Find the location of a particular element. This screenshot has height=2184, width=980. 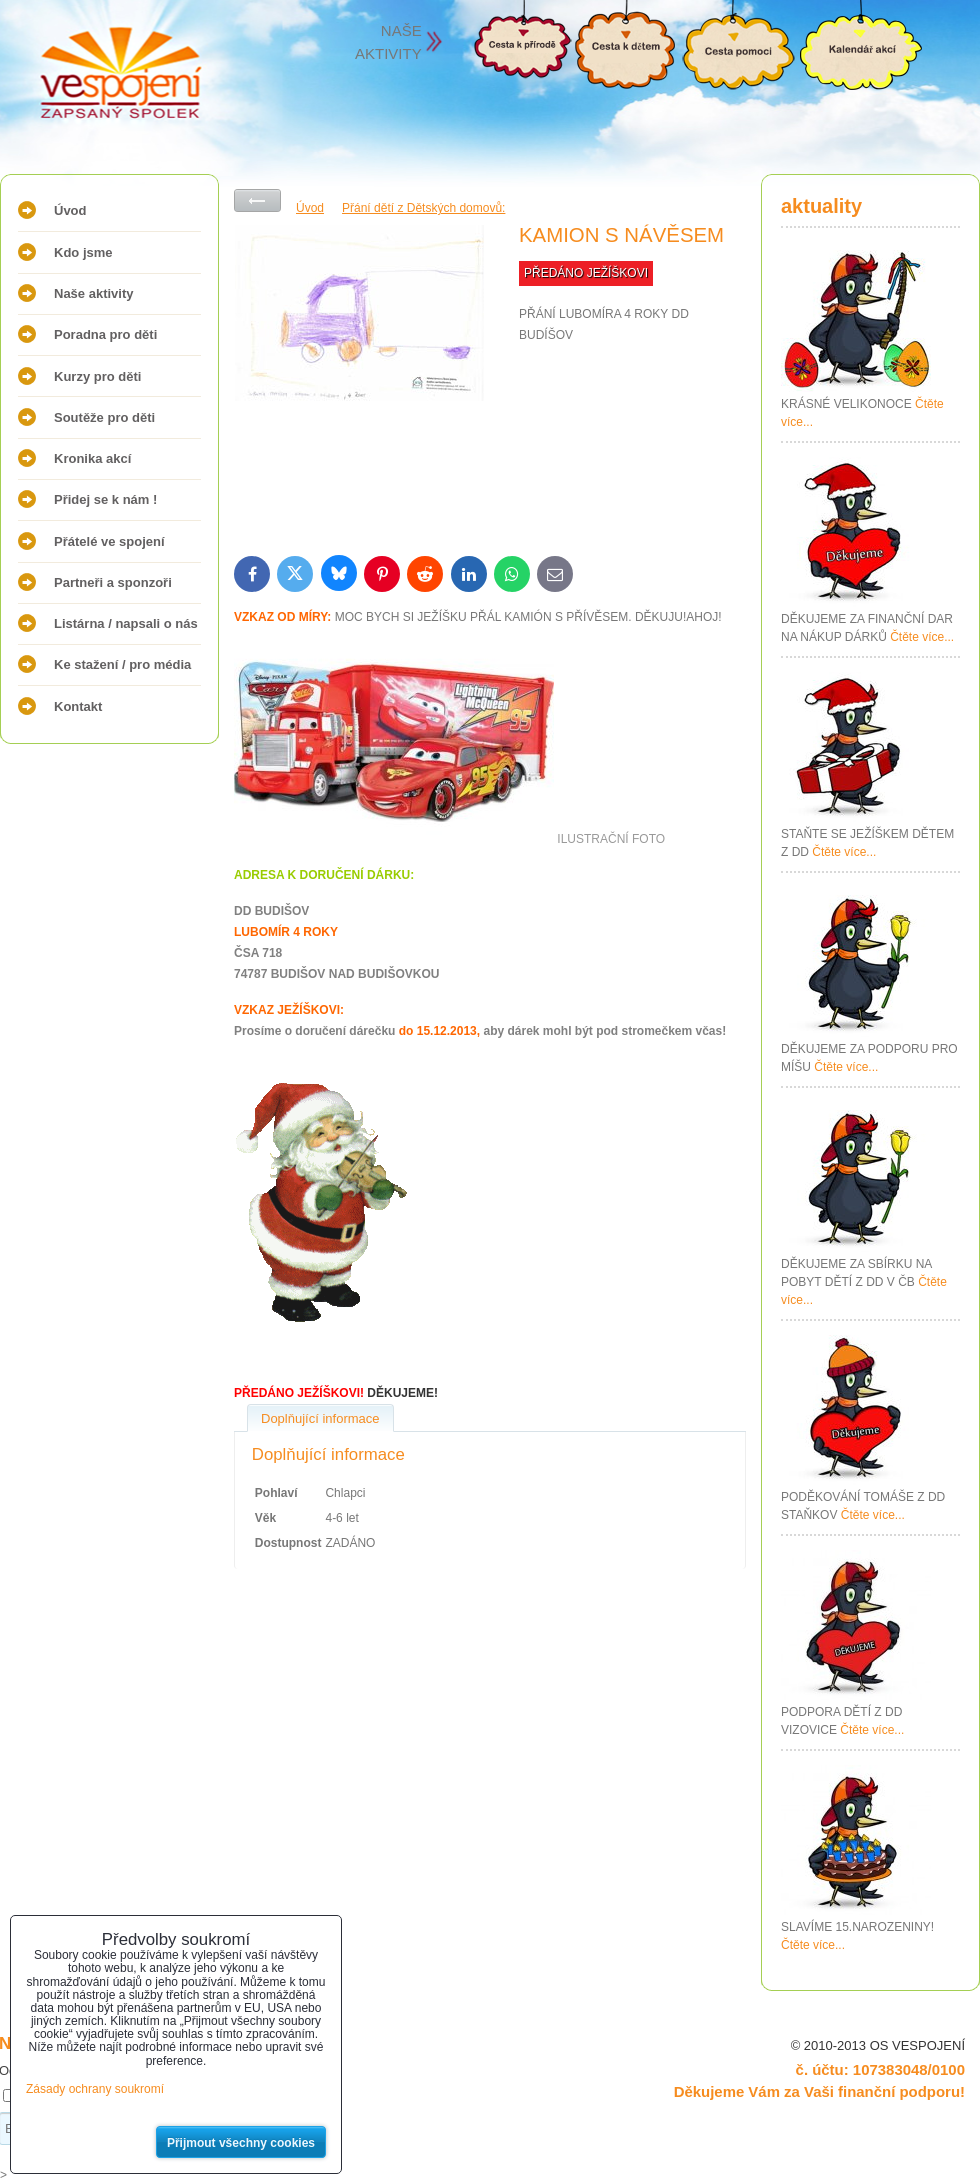

Soutěže pro děti is located at coordinates (104, 417).